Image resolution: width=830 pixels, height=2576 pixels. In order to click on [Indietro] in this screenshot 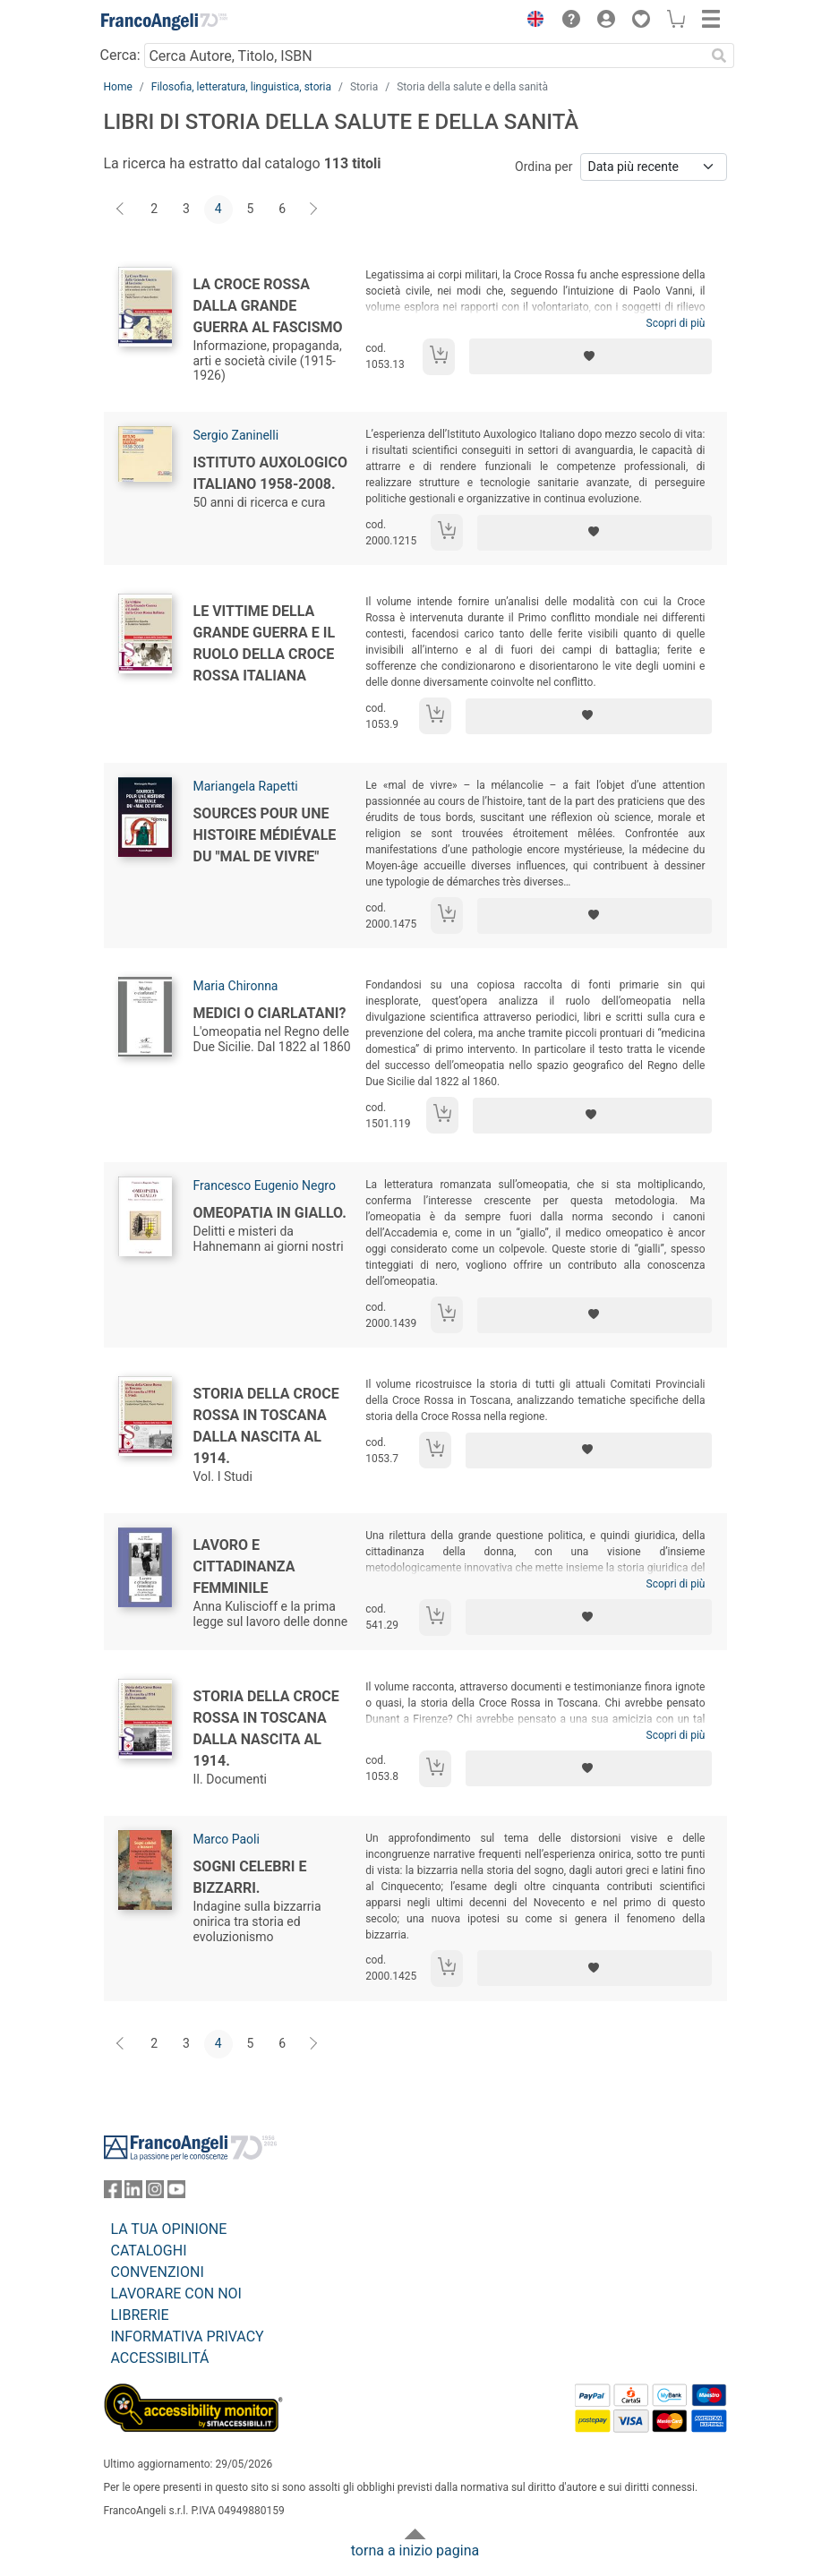, I will do `click(121, 209)`.